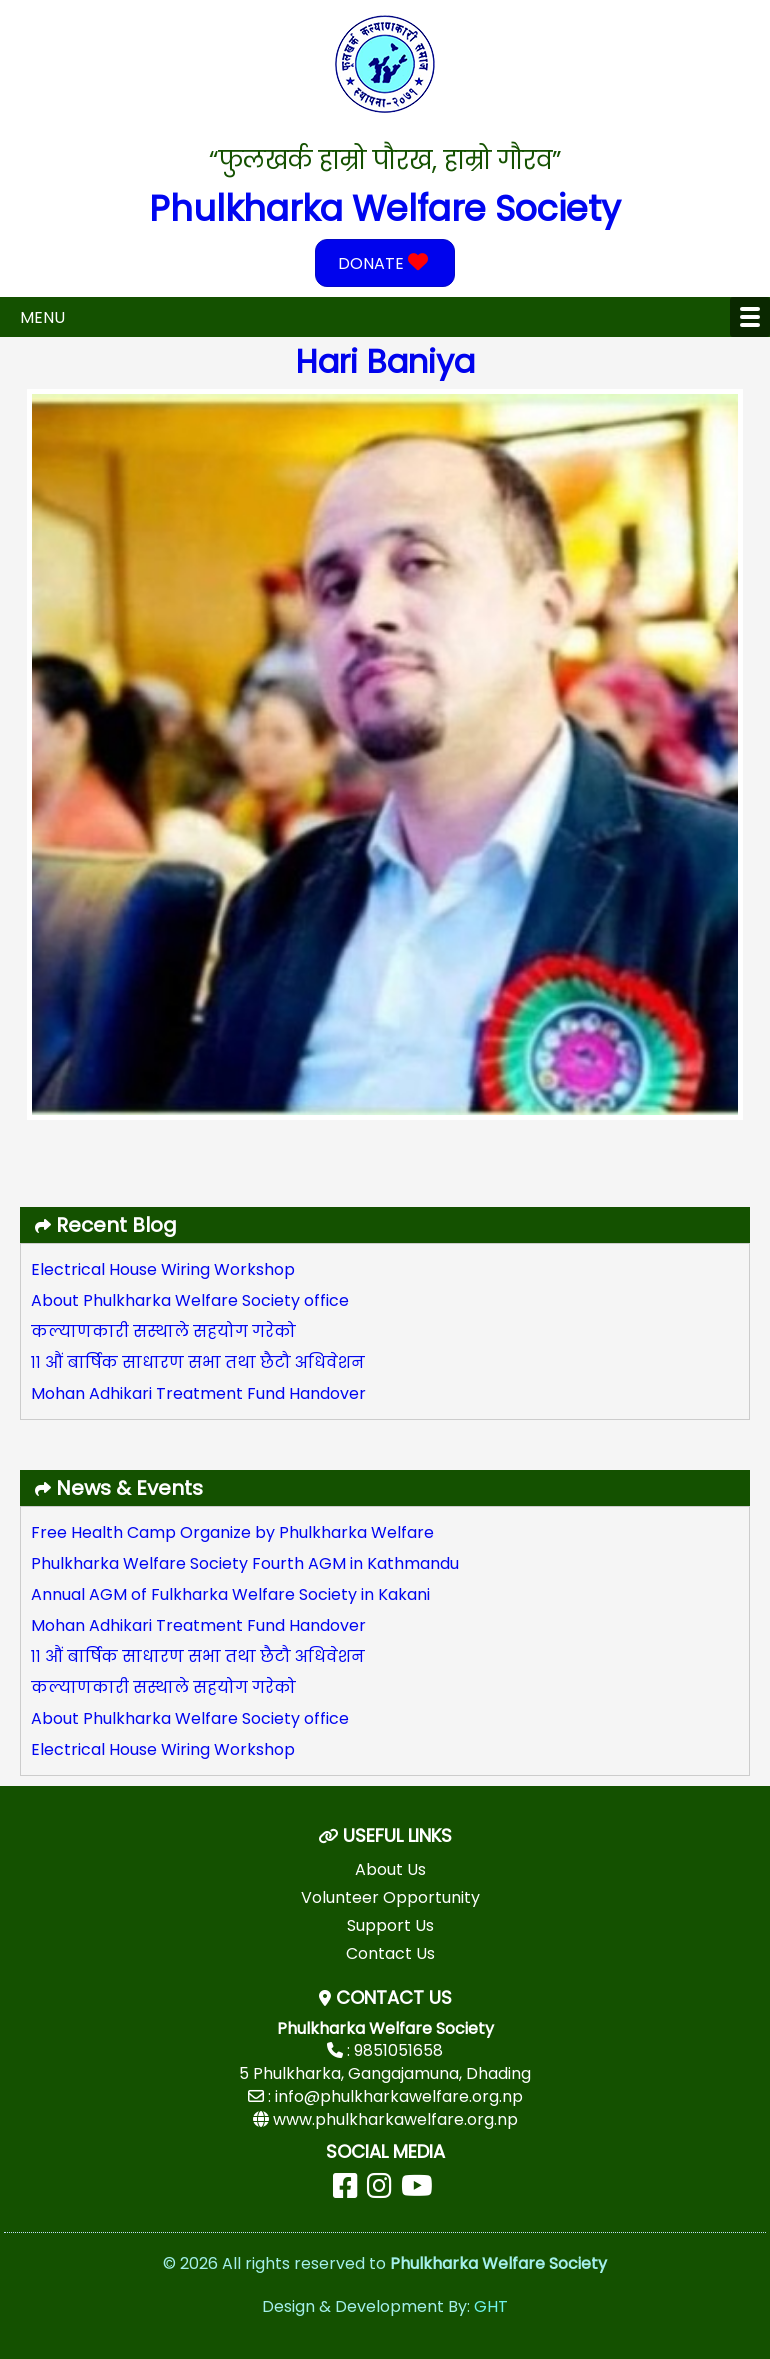 This screenshot has width=770, height=2359. What do you see at coordinates (198, 1393) in the screenshot?
I see `Mohan Adhikari Treatment Fund Handover` at bounding box center [198, 1393].